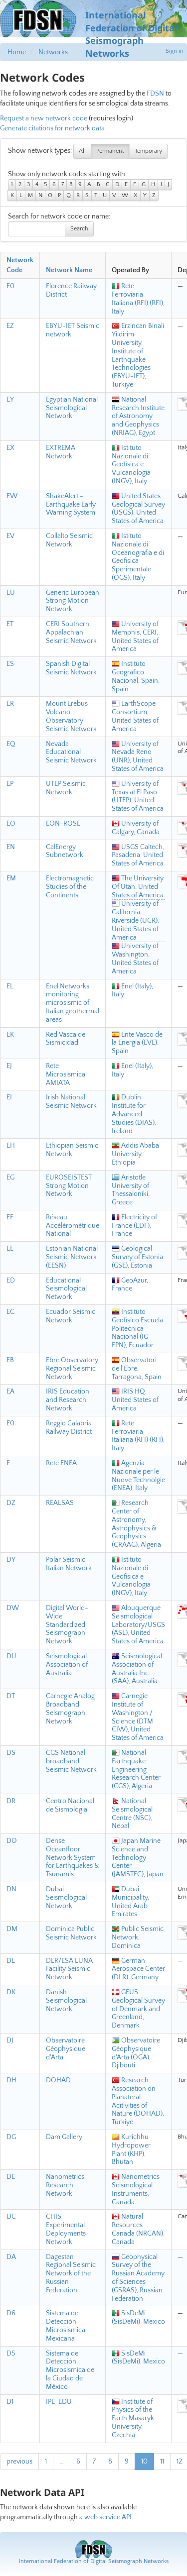  Describe the element at coordinates (136, 2189) in the screenshot. I see `Nanometrics Seismological Instruments, Canada` at that location.